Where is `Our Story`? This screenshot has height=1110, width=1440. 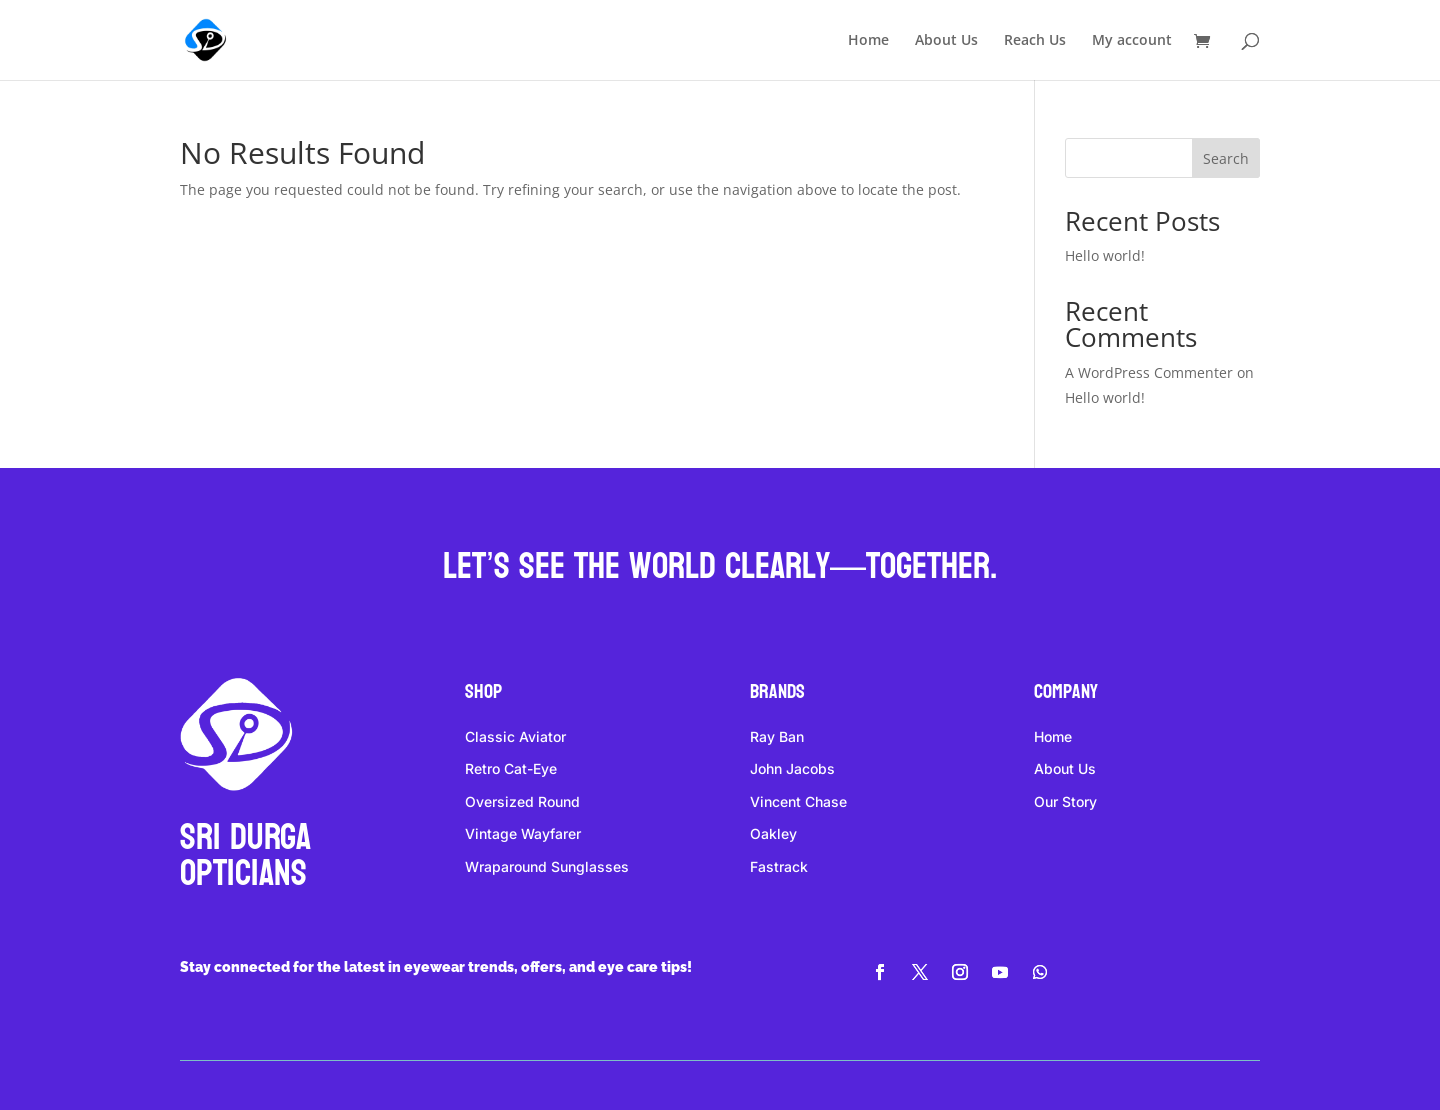
Our Story is located at coordinates (1065, 801).